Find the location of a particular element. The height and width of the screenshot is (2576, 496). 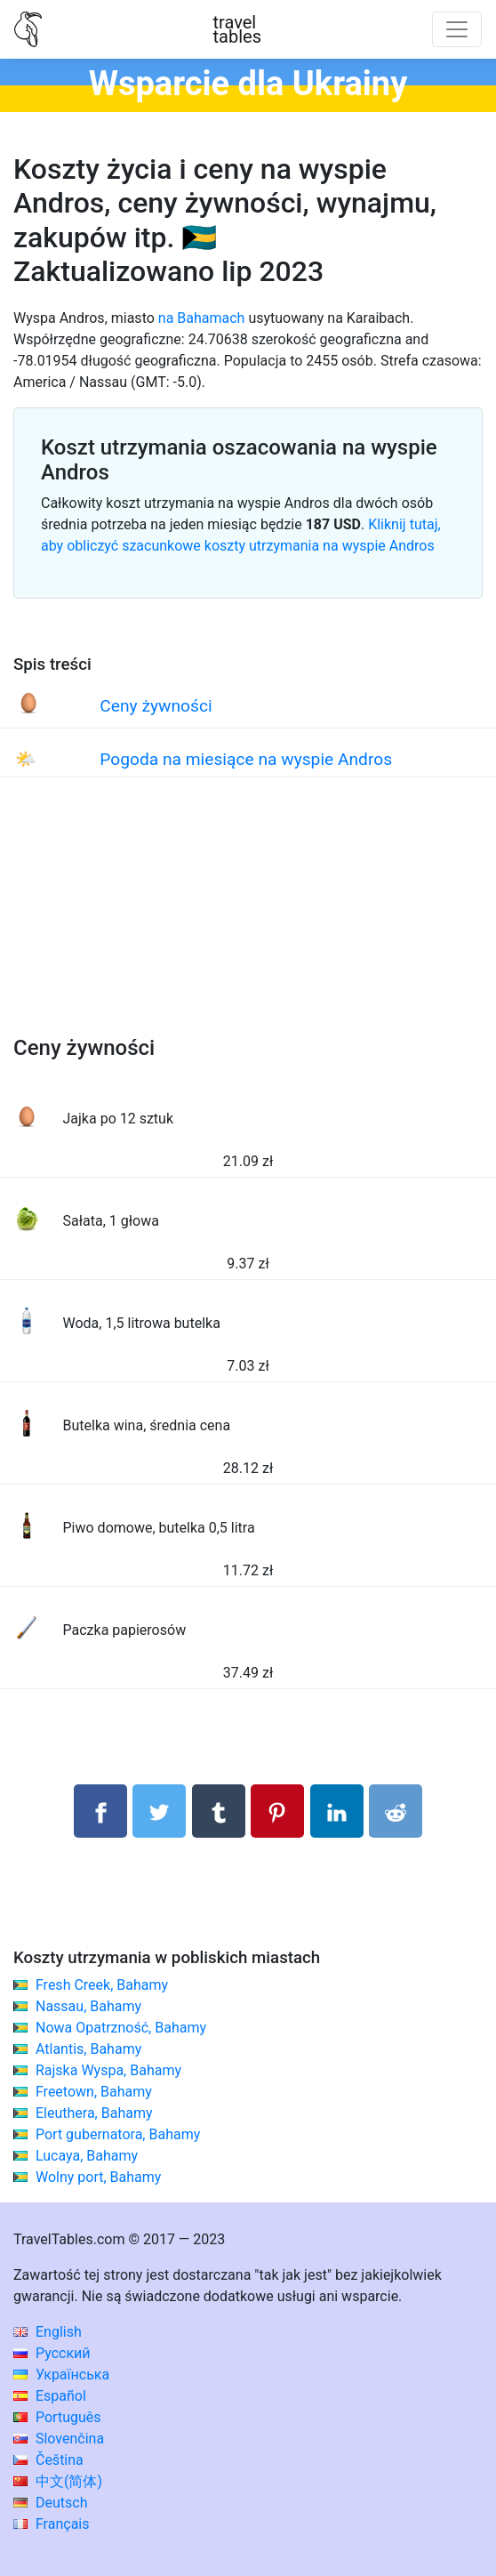

Português is located at coordinates (57, 2417).